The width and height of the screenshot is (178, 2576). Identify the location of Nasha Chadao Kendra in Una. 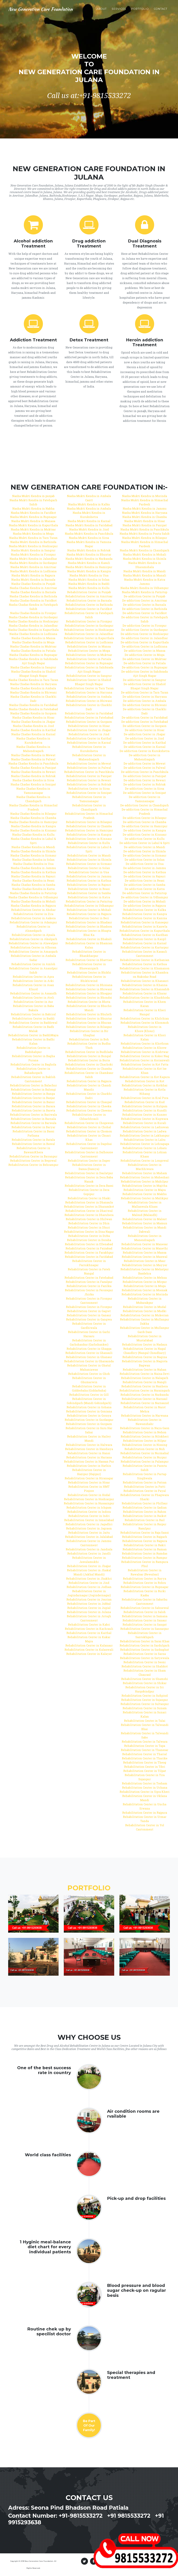
(33, 864).